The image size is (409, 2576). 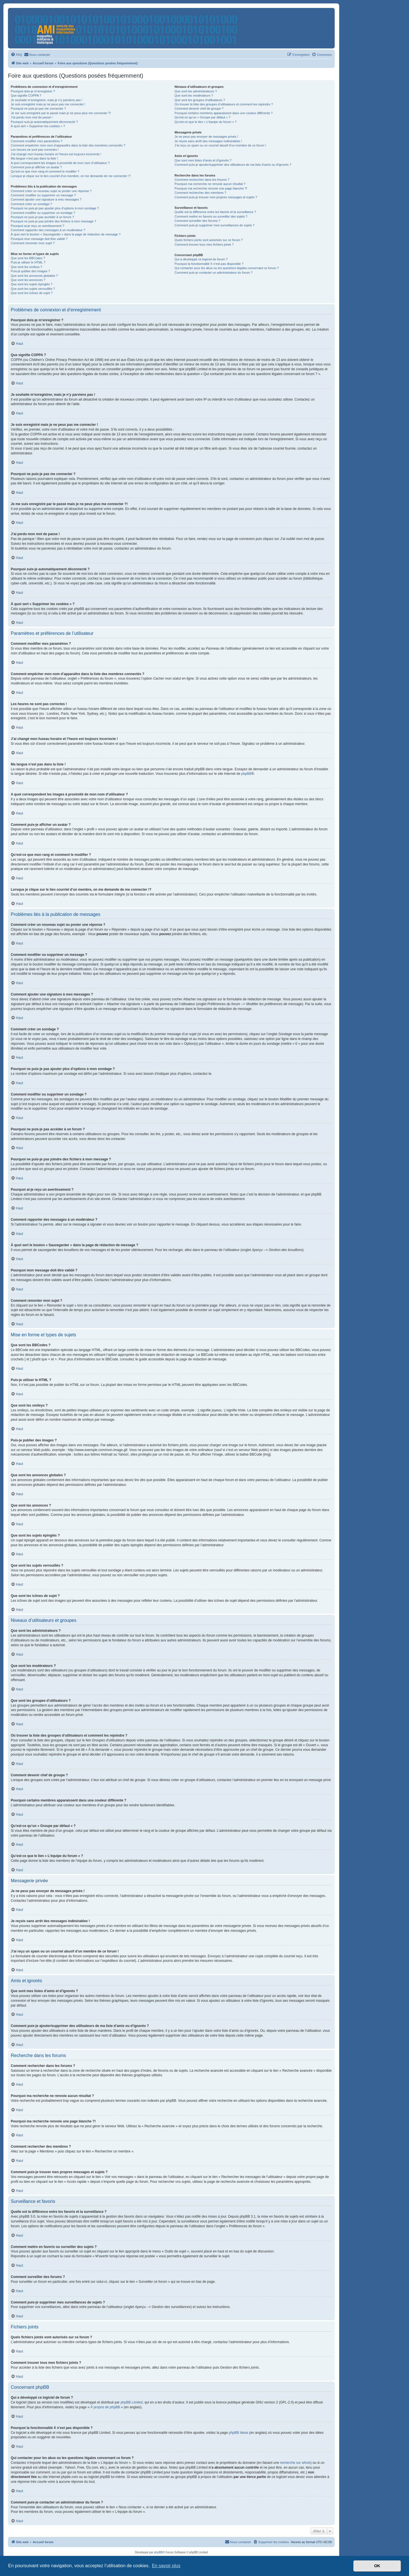 What do you see at coordinates (105, 2407) in the screenshot?
I see `À propos de phpBB` at bounding box center [105, 2407].